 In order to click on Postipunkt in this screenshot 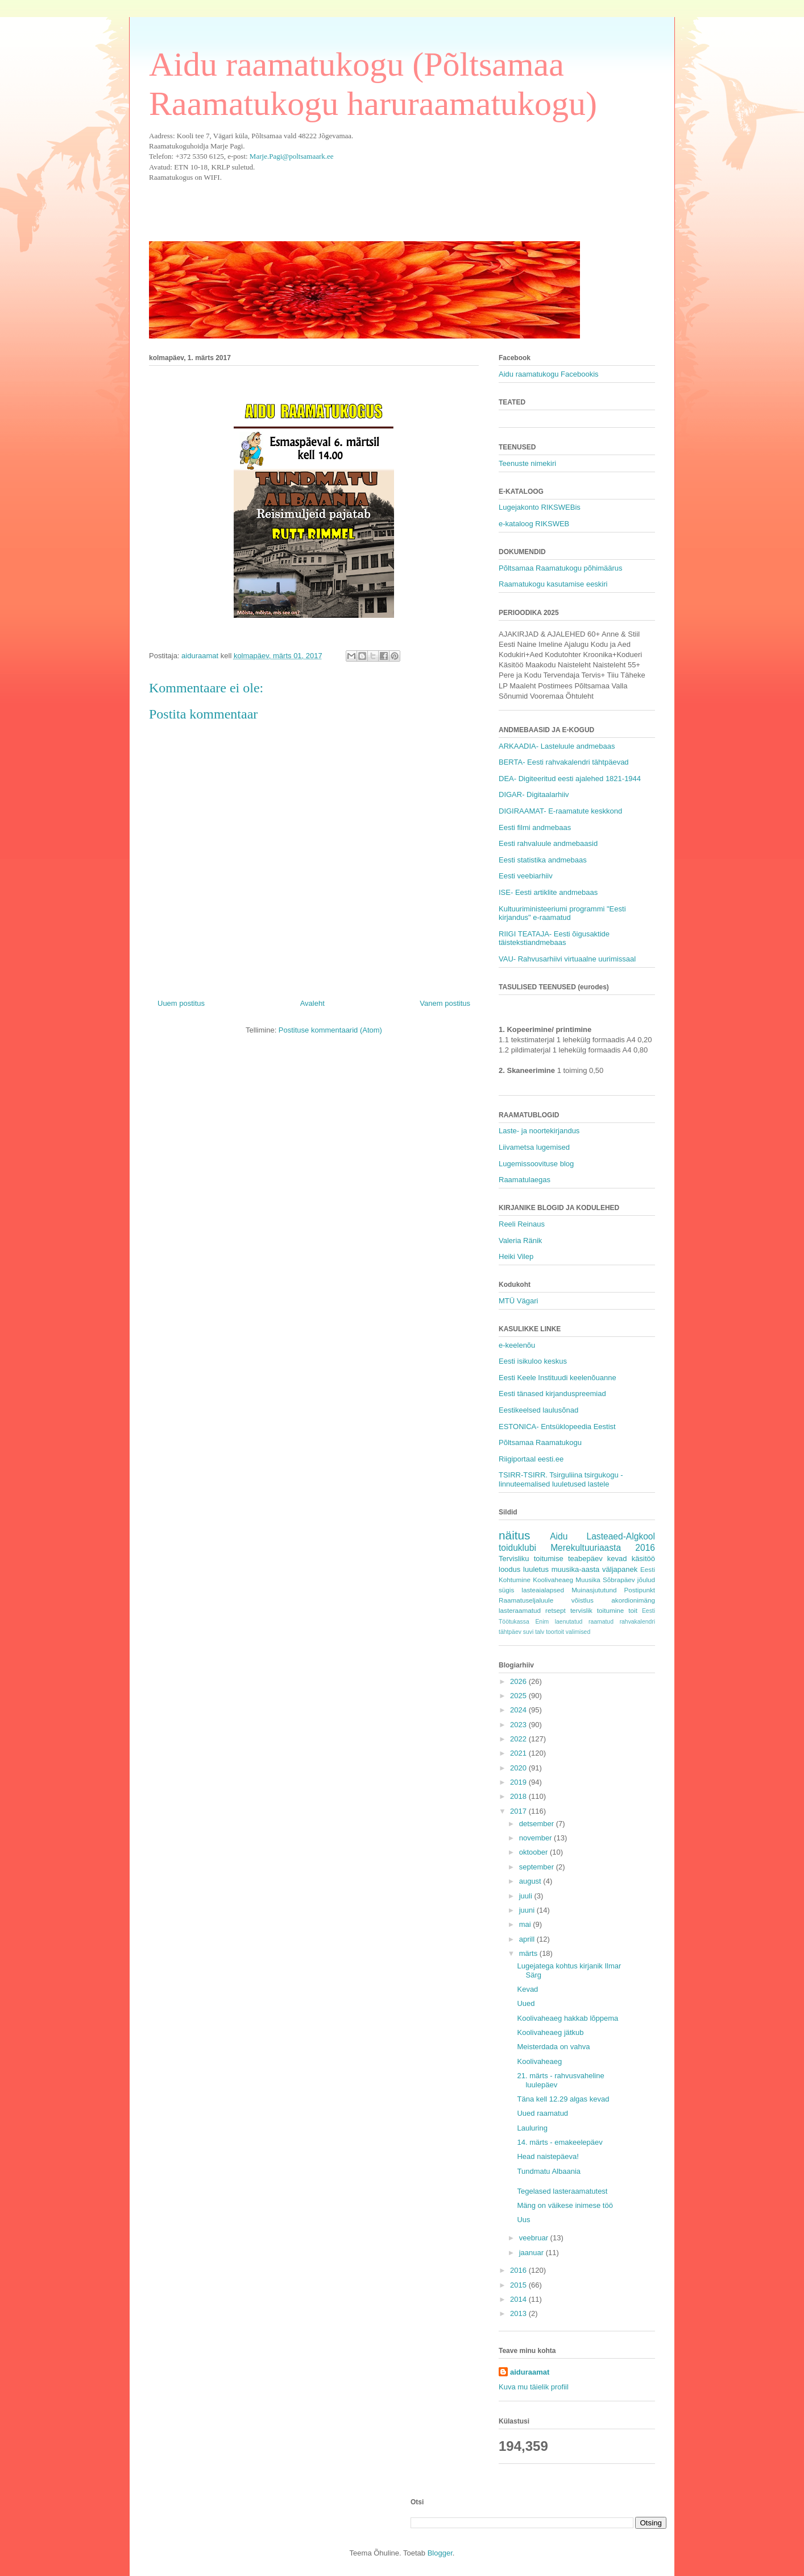, I will do `click(639, 1590)`.